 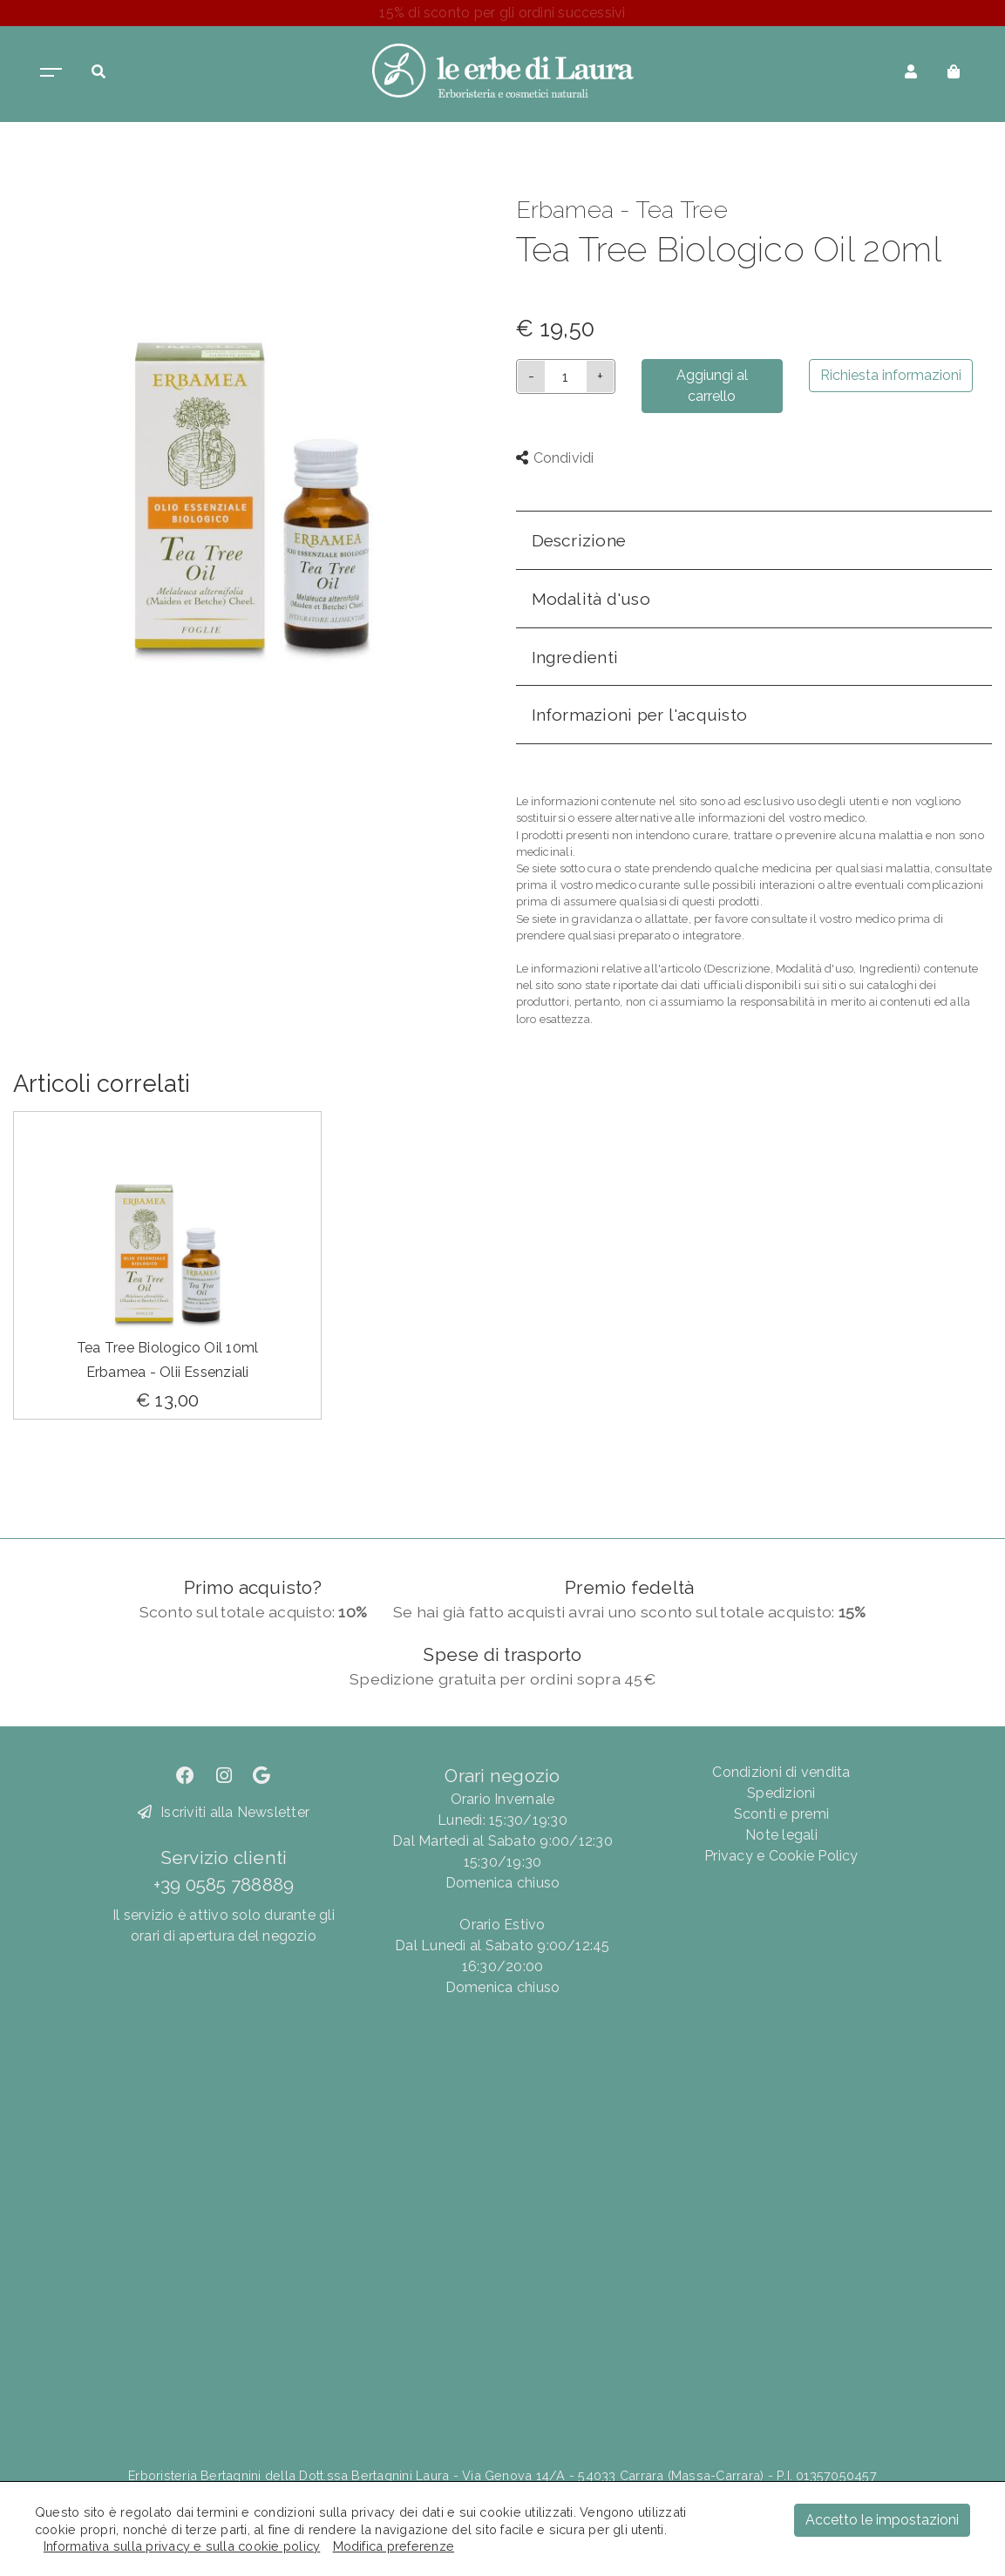 I want to click on Modalità d'uso, so click(x=591, y=598).